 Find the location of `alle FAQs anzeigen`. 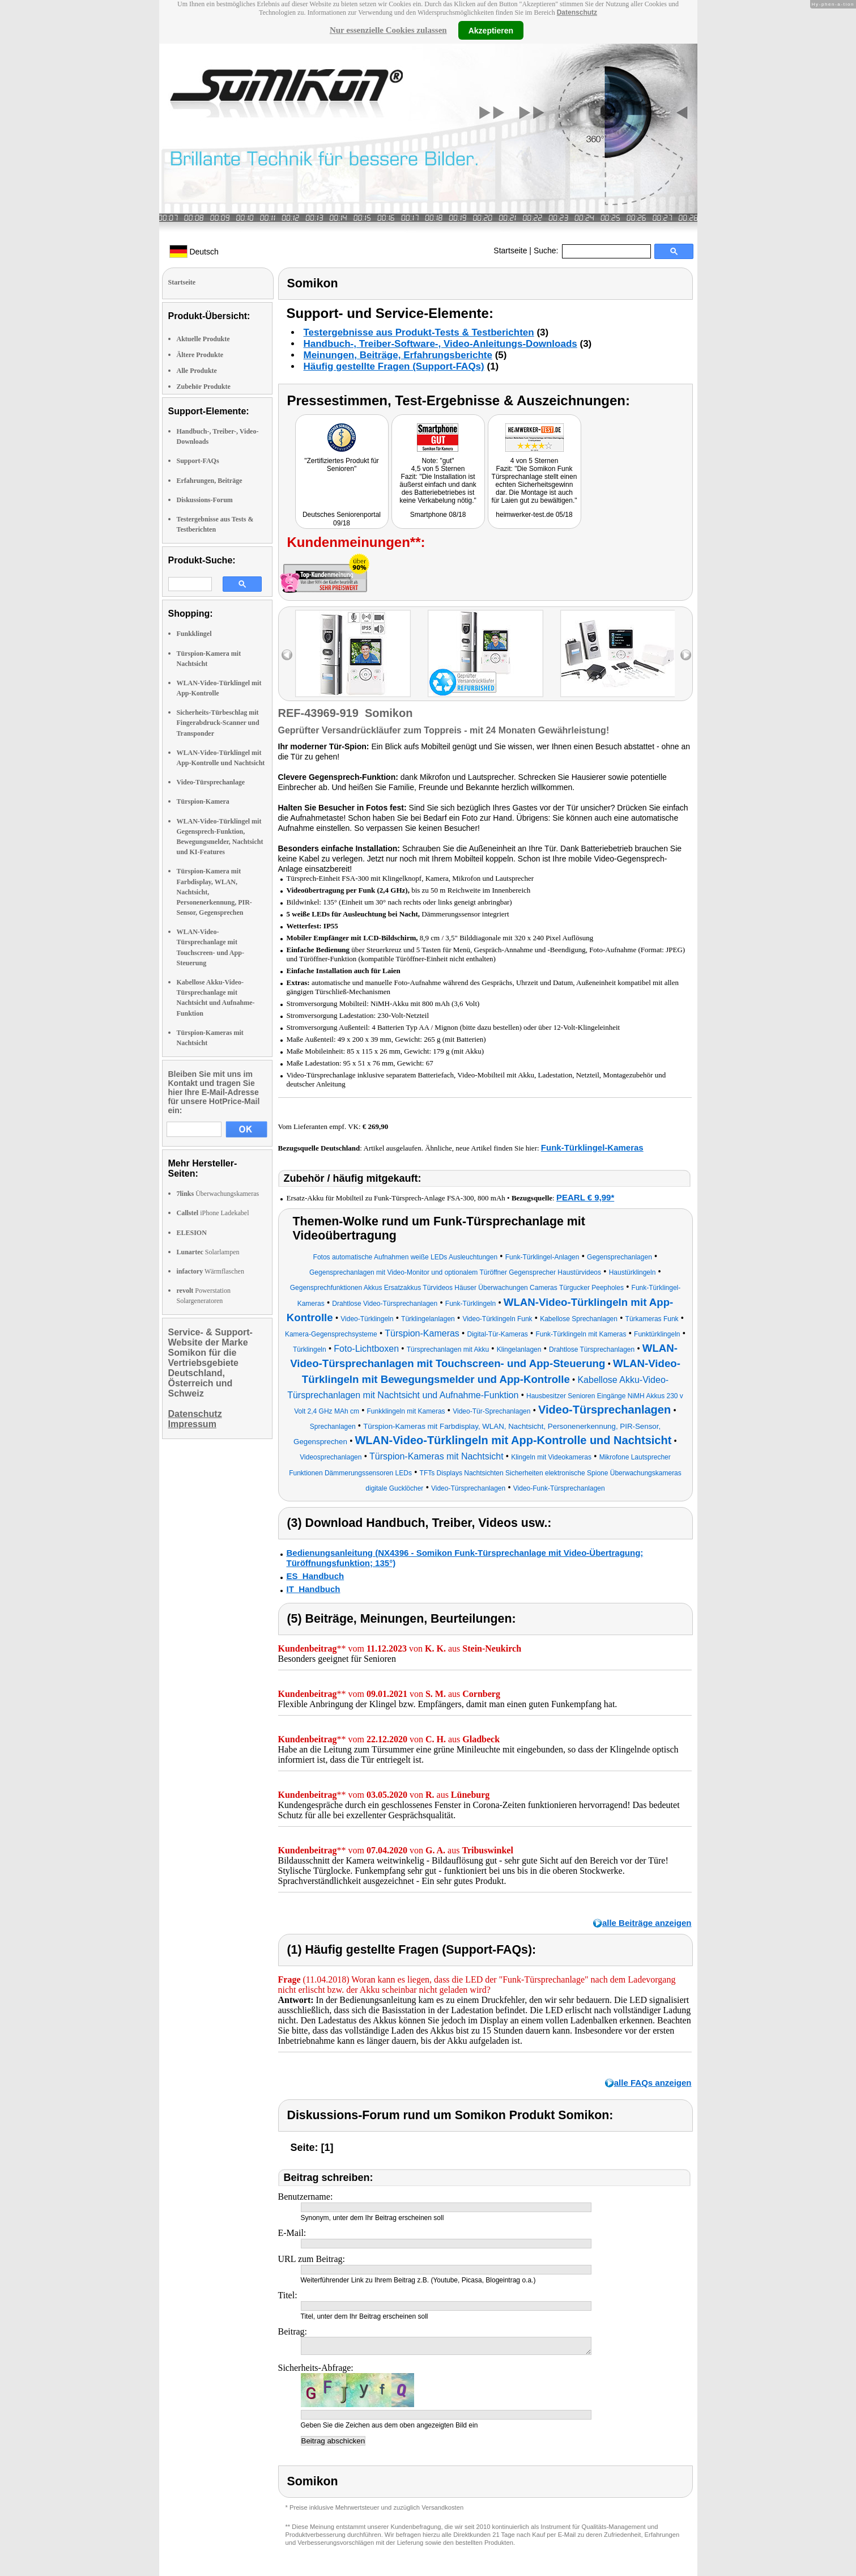

alle FAQs anzeigen is located at coordinates (653, 2082).